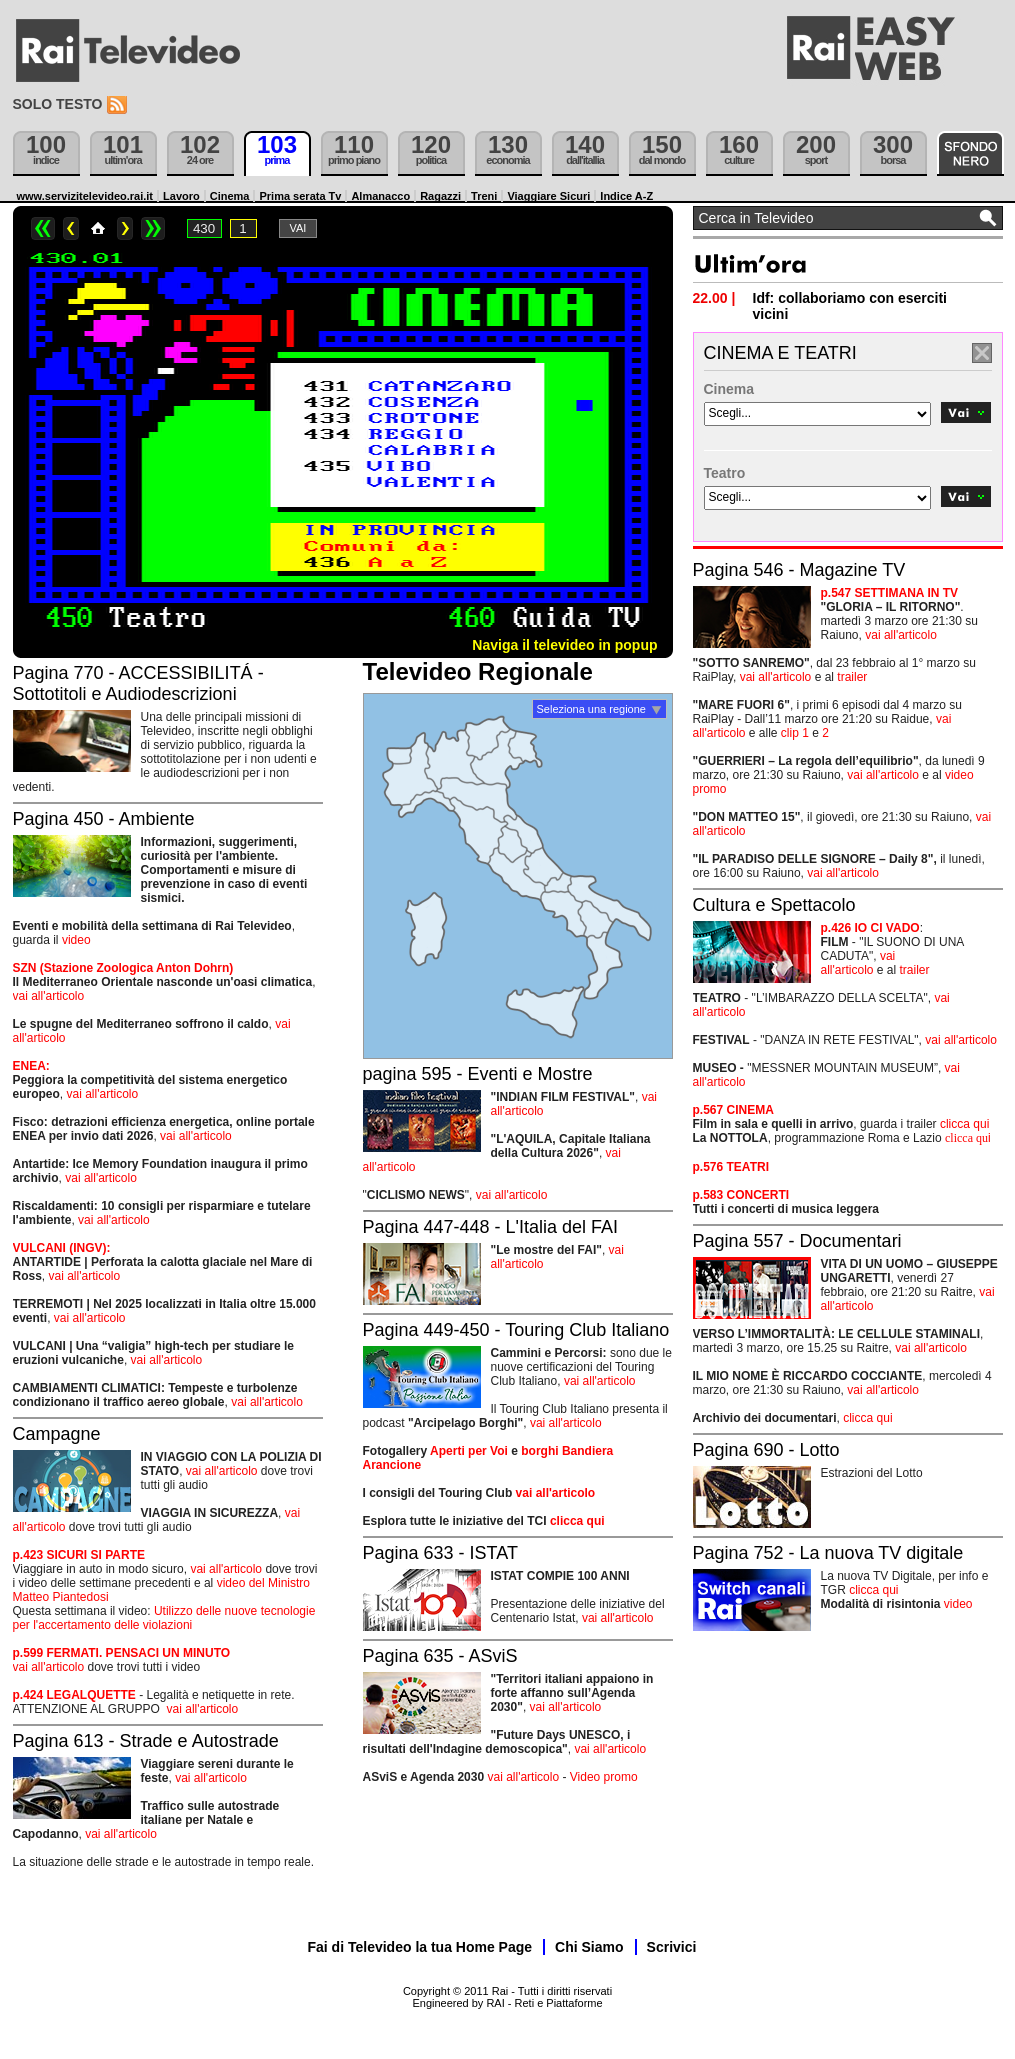 This screenshot has height=2059, width=1015. What do you see at coordinates (380, 196) in the screenshot?
I see `Almanacco` at bounding box center [380, 196].